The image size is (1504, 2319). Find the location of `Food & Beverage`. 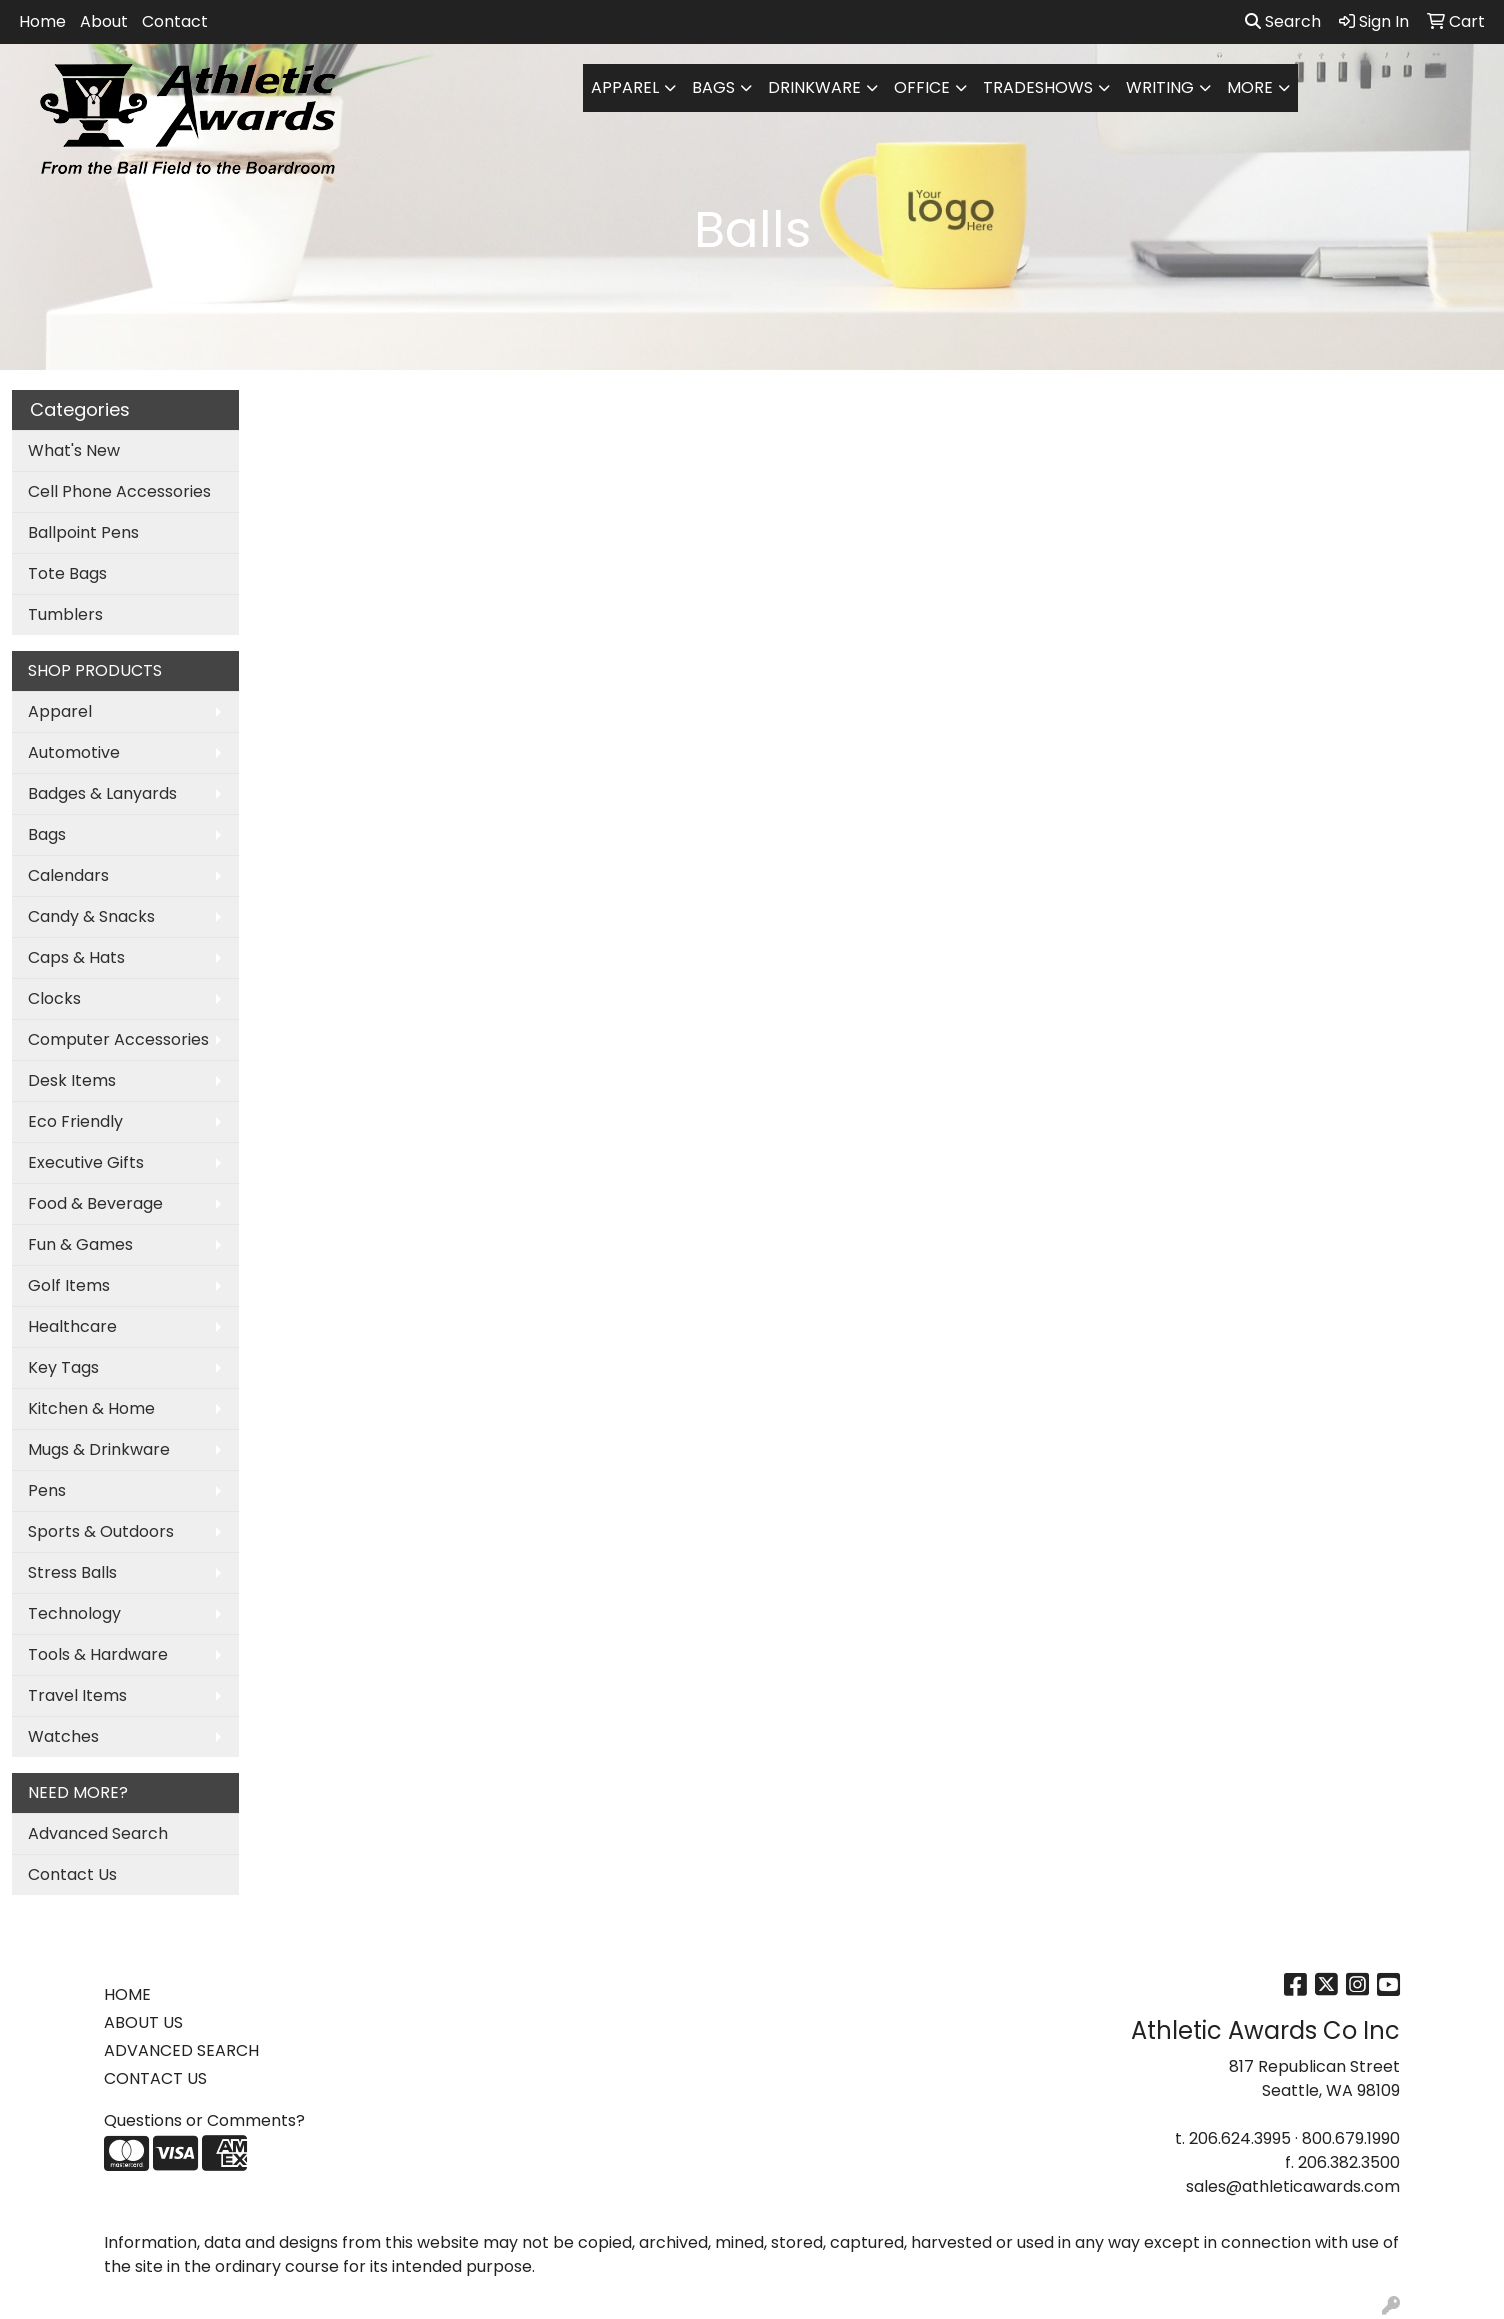

Food & Beverage is located at coordinates (95, 1203).